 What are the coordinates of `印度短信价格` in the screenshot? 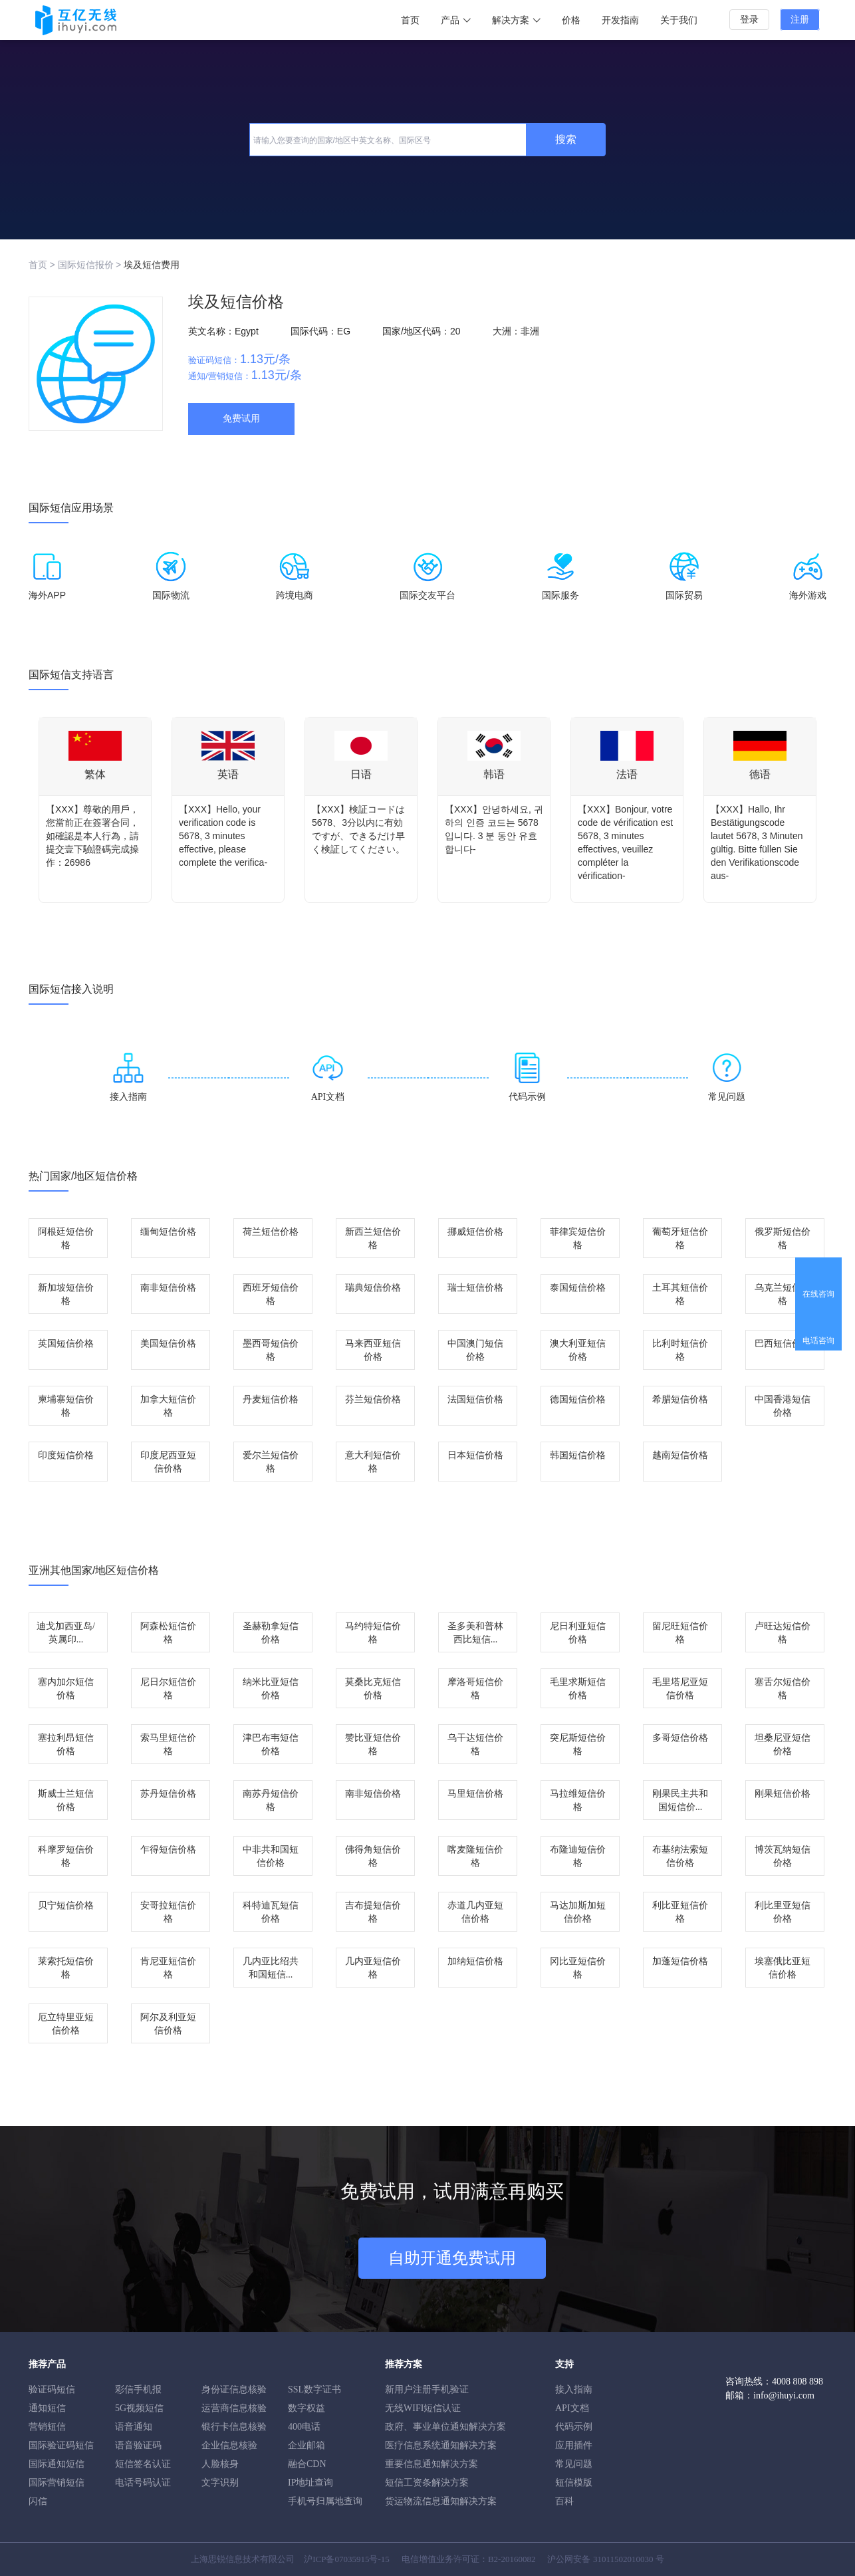 It's located at (66, 1455).